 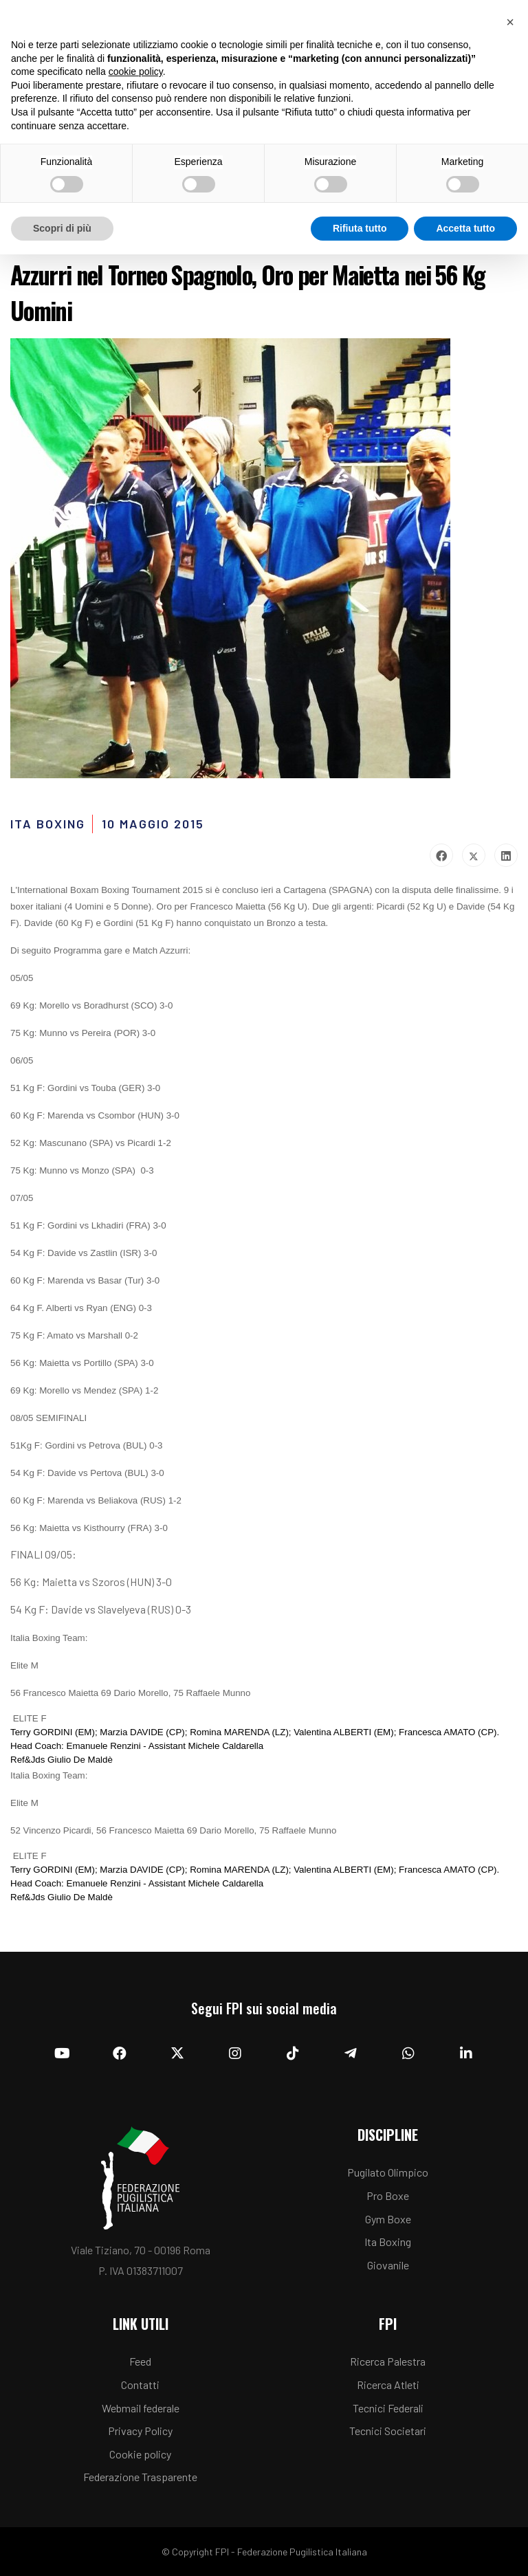 What do you see at coordinates (140, 2430) in the screenshot?
I see `Privacy Policy` at bounding box center [140, 2430].